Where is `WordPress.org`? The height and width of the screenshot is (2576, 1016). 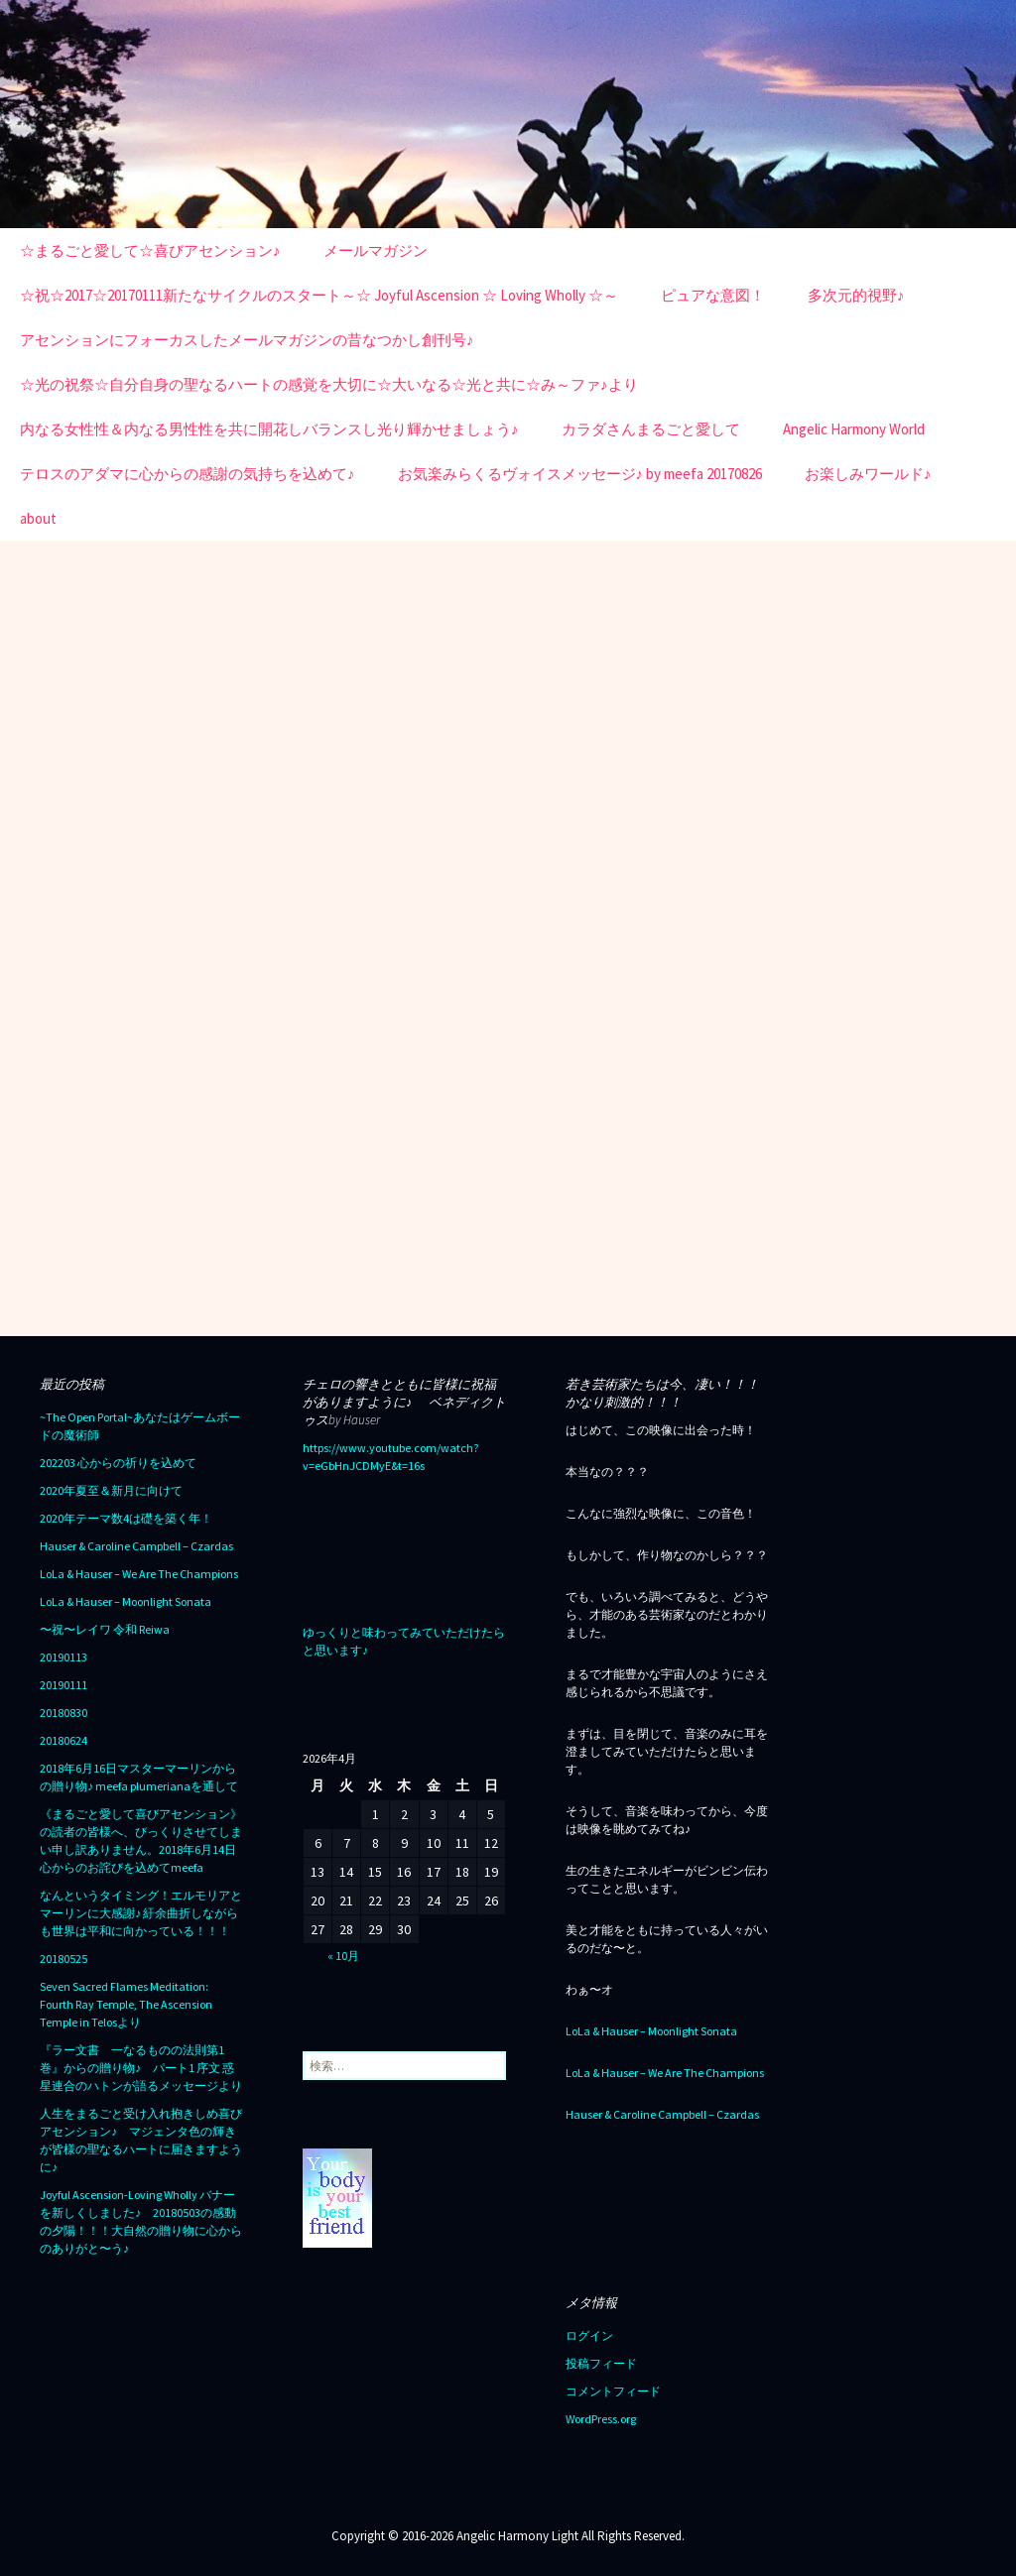
WordPress.org is located at coordinates (601, 2418).